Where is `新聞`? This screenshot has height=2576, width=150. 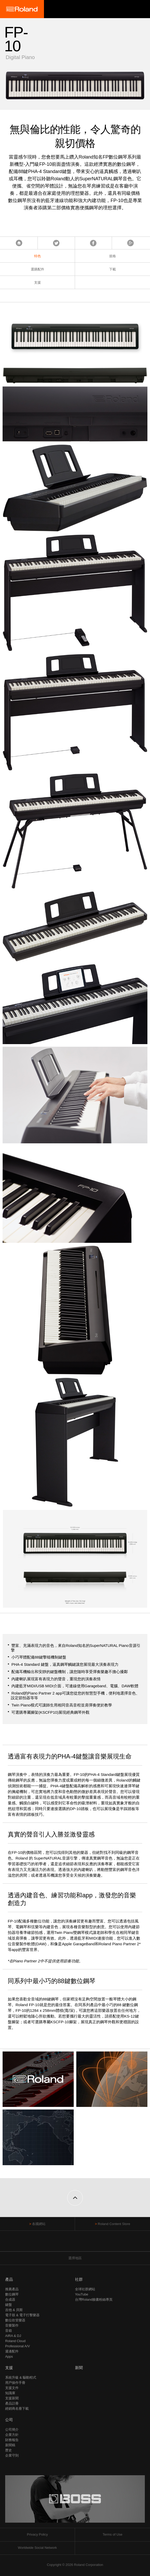
新聞 is located at coordinates (79, 2367).